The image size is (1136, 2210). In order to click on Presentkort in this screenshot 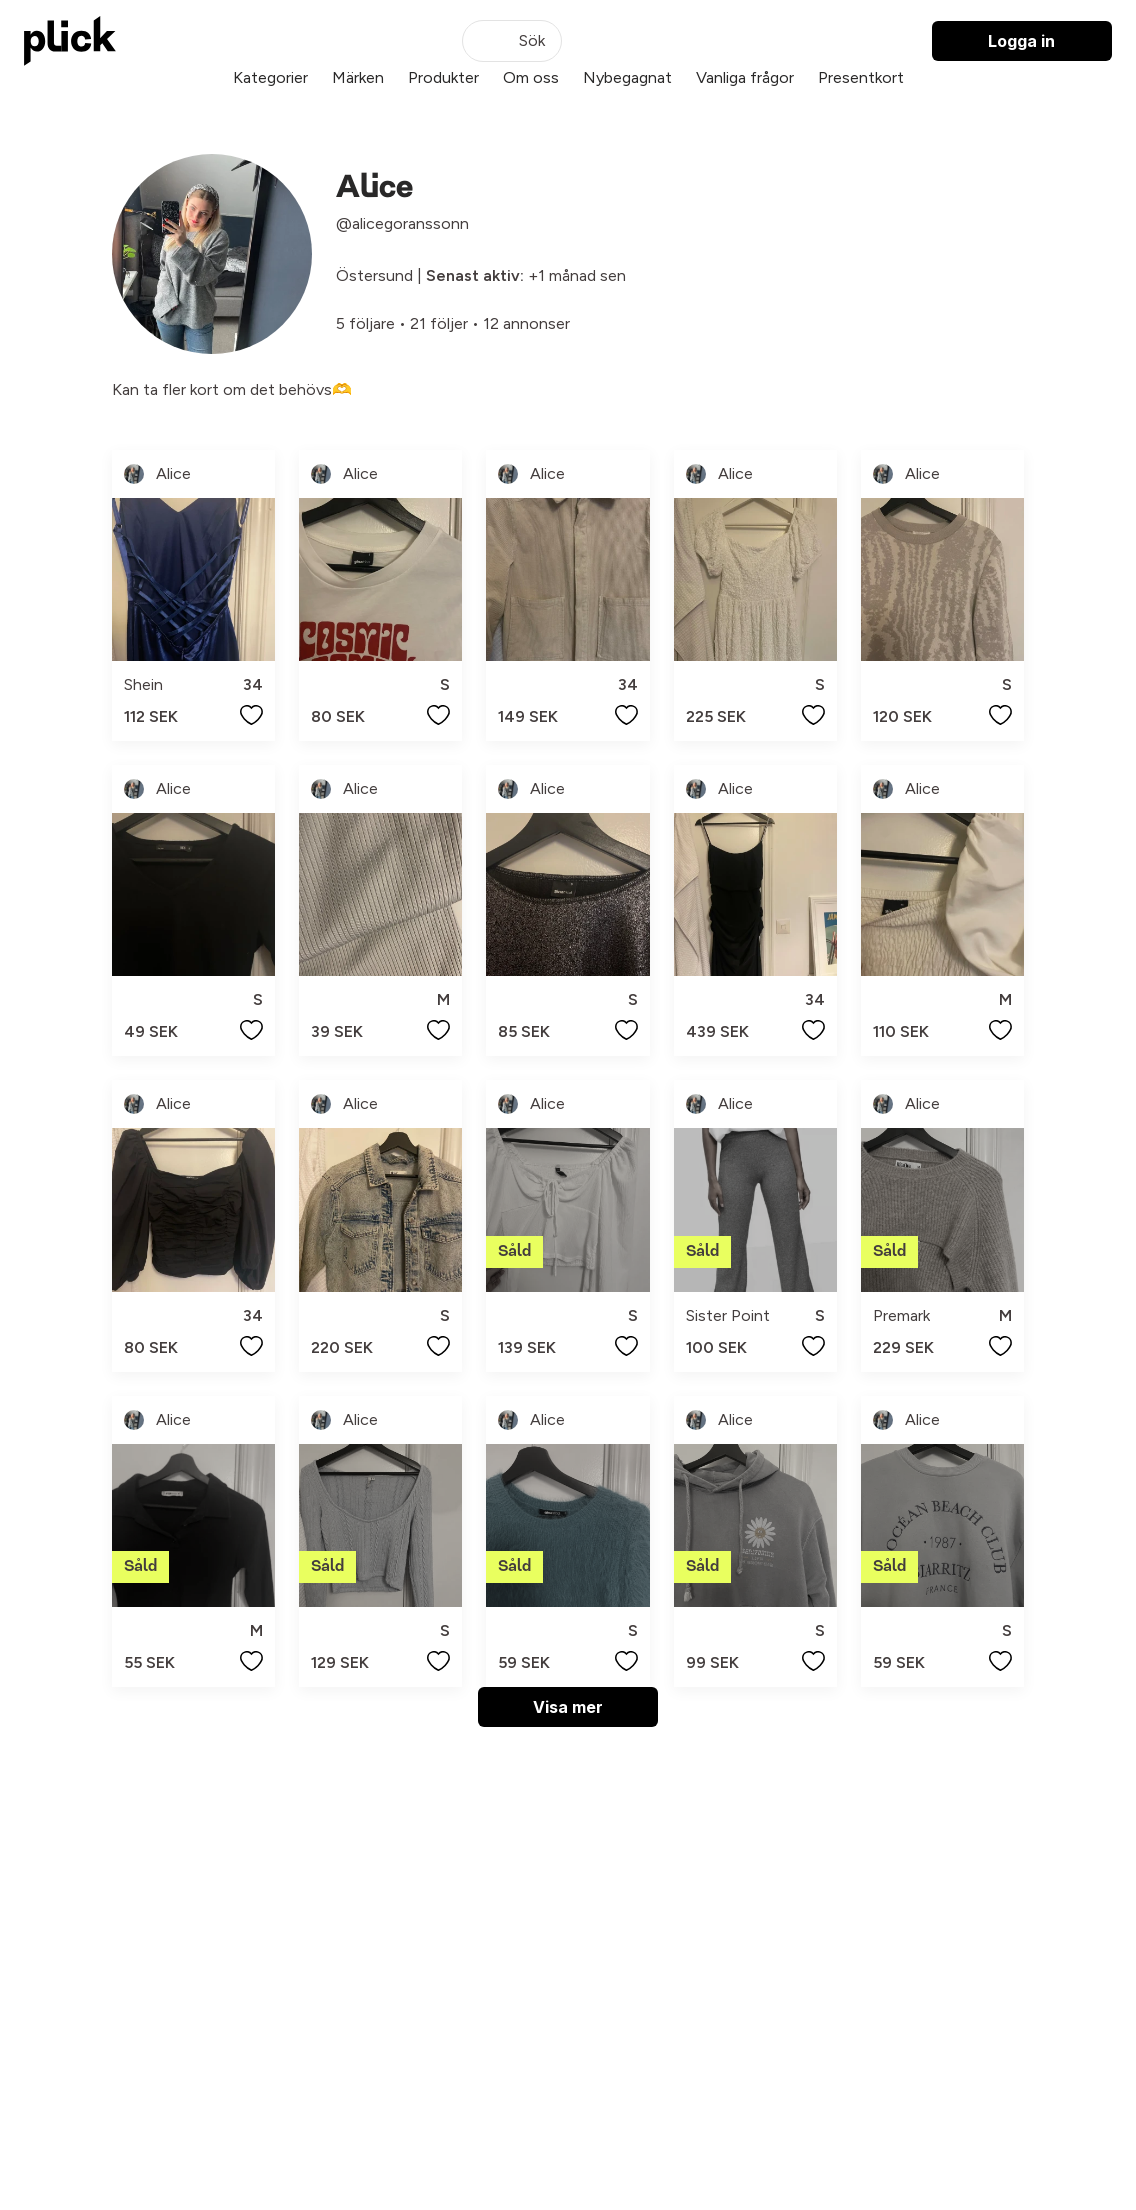, I will do `click(861, 77)`.